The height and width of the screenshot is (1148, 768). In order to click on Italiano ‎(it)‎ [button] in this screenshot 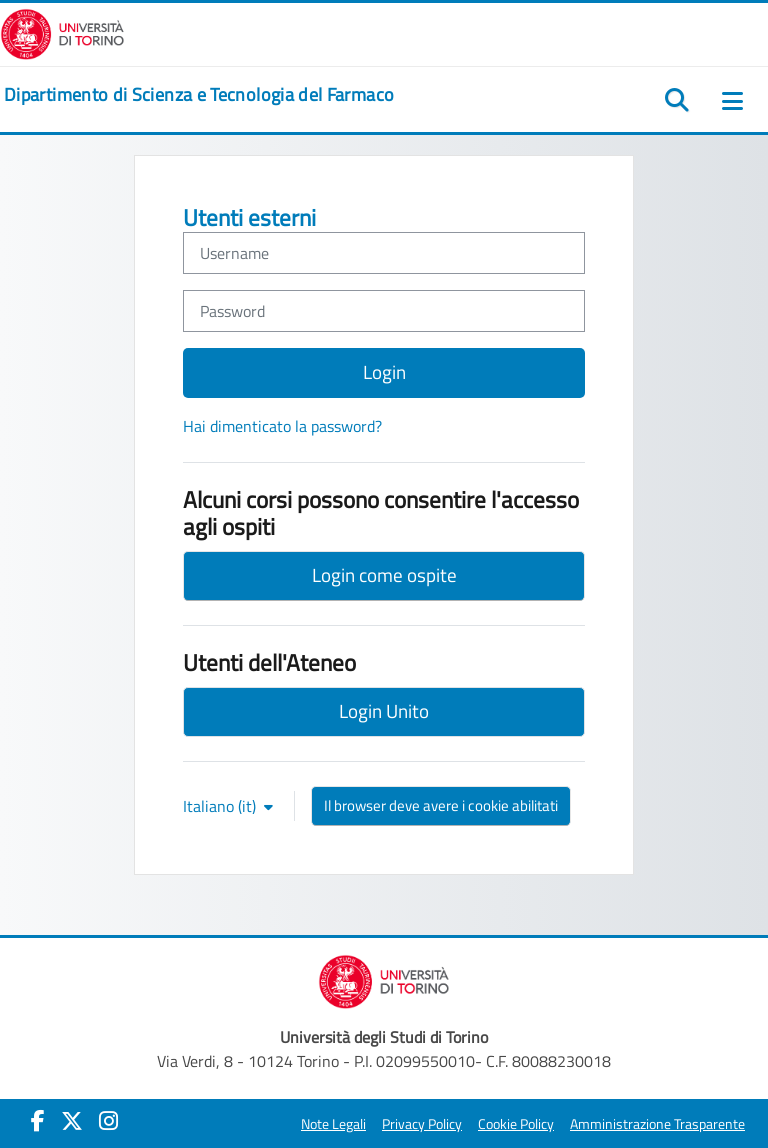, I will do `click(221, 806)`.